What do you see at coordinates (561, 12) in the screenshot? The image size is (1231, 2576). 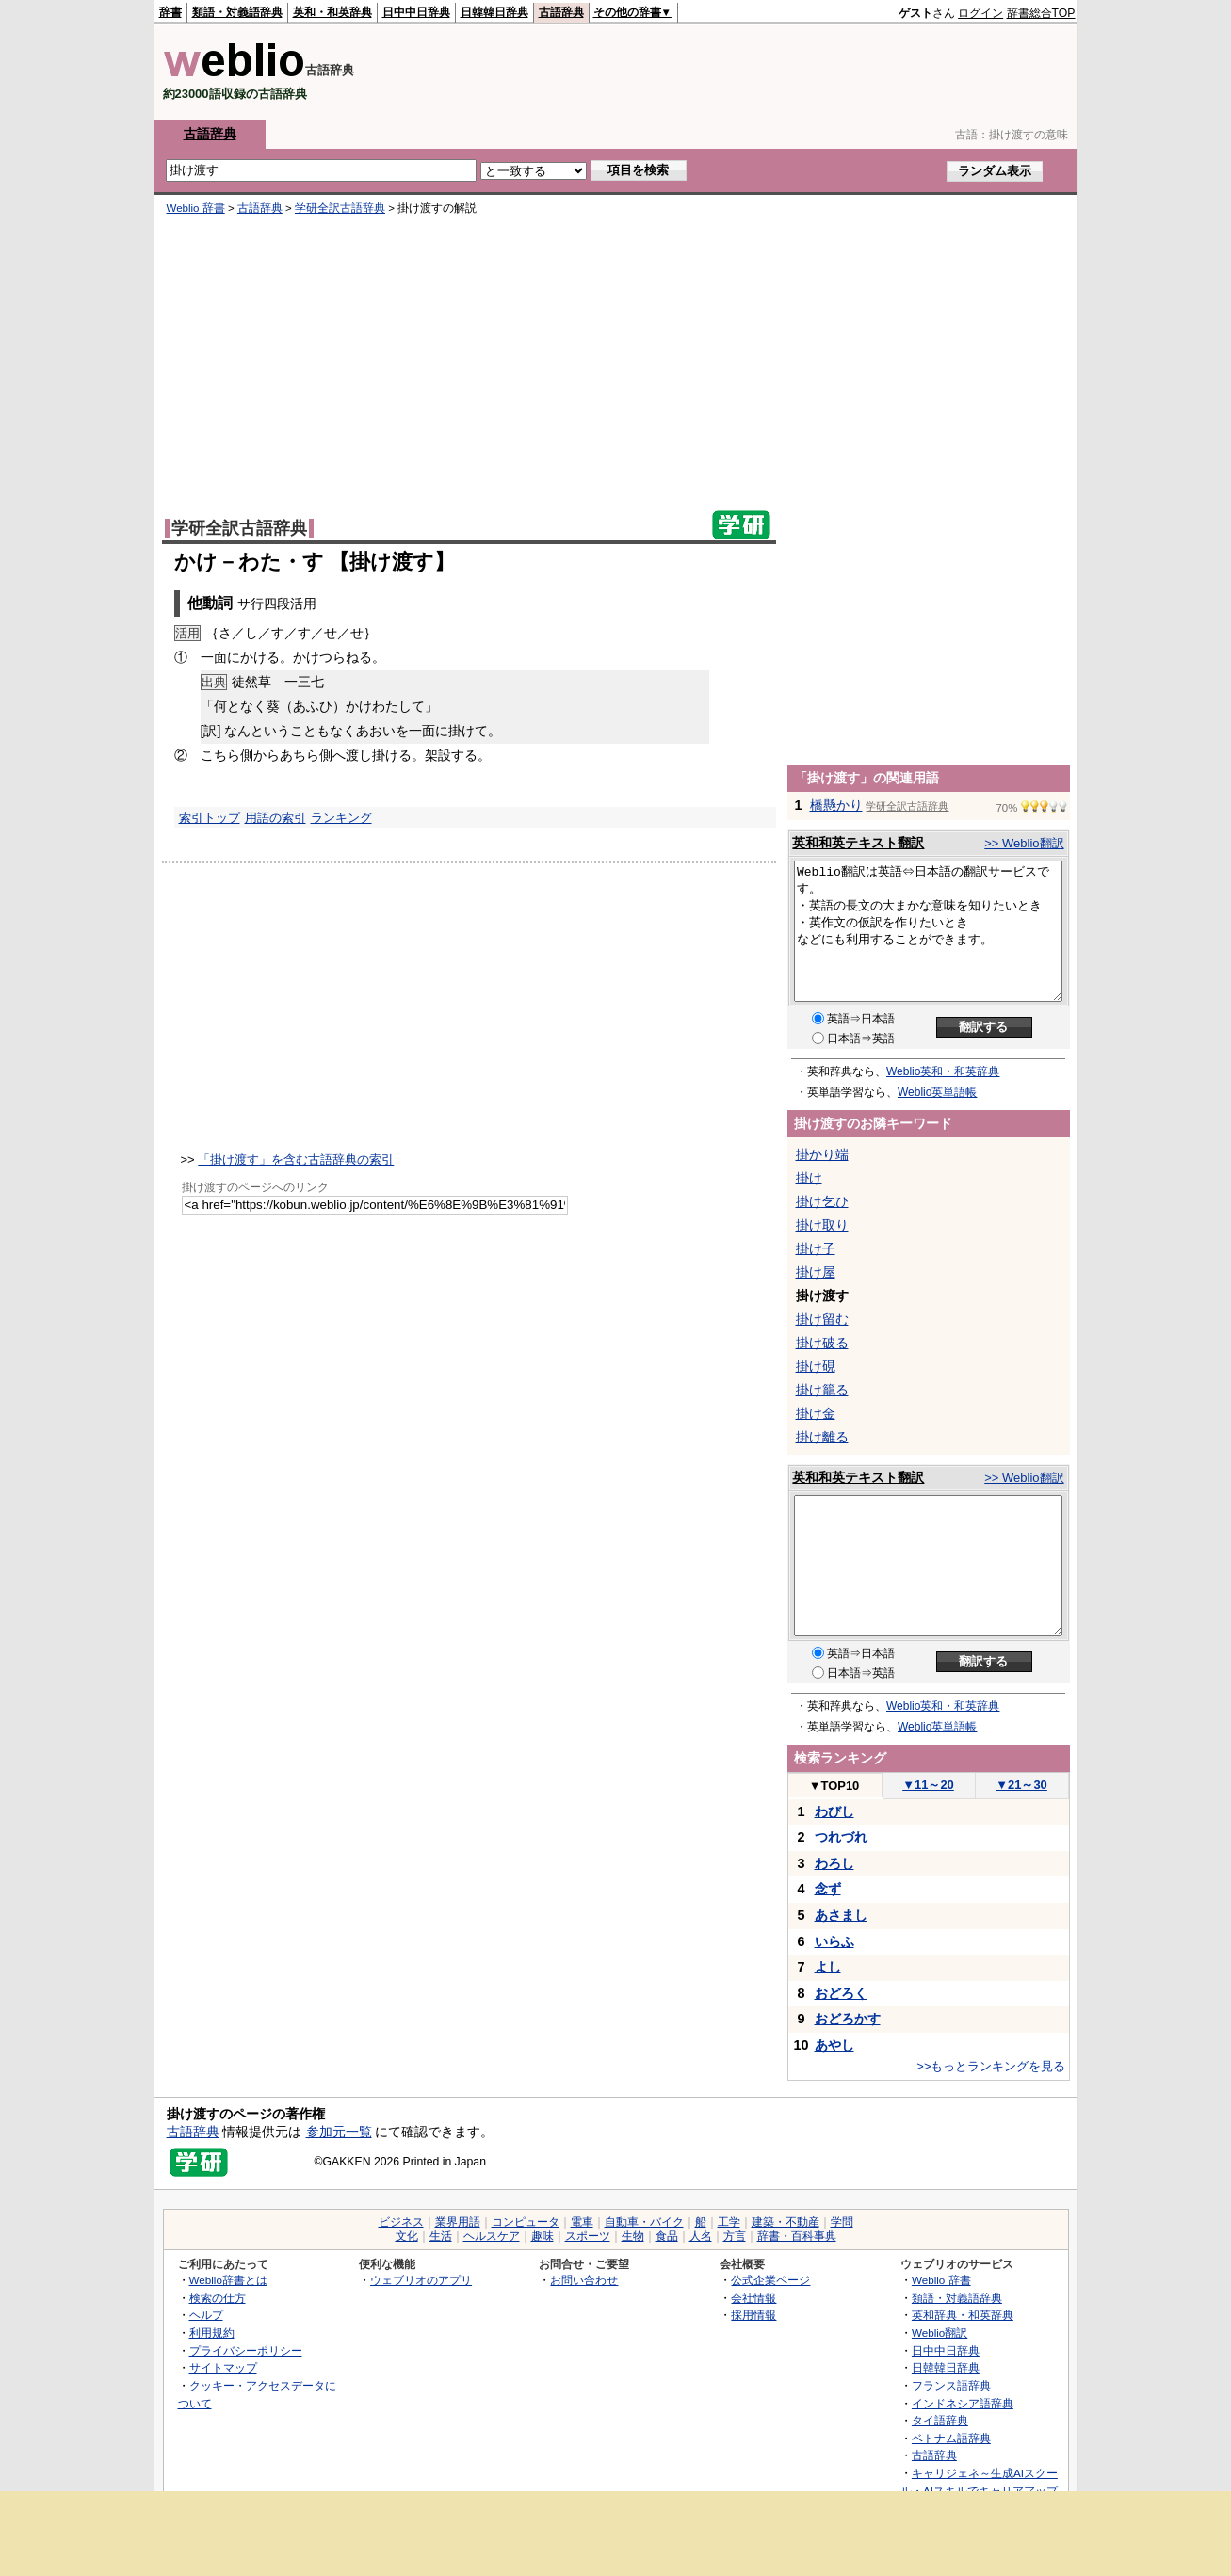 I see `古語辞典` at bounding box center [561, 12].